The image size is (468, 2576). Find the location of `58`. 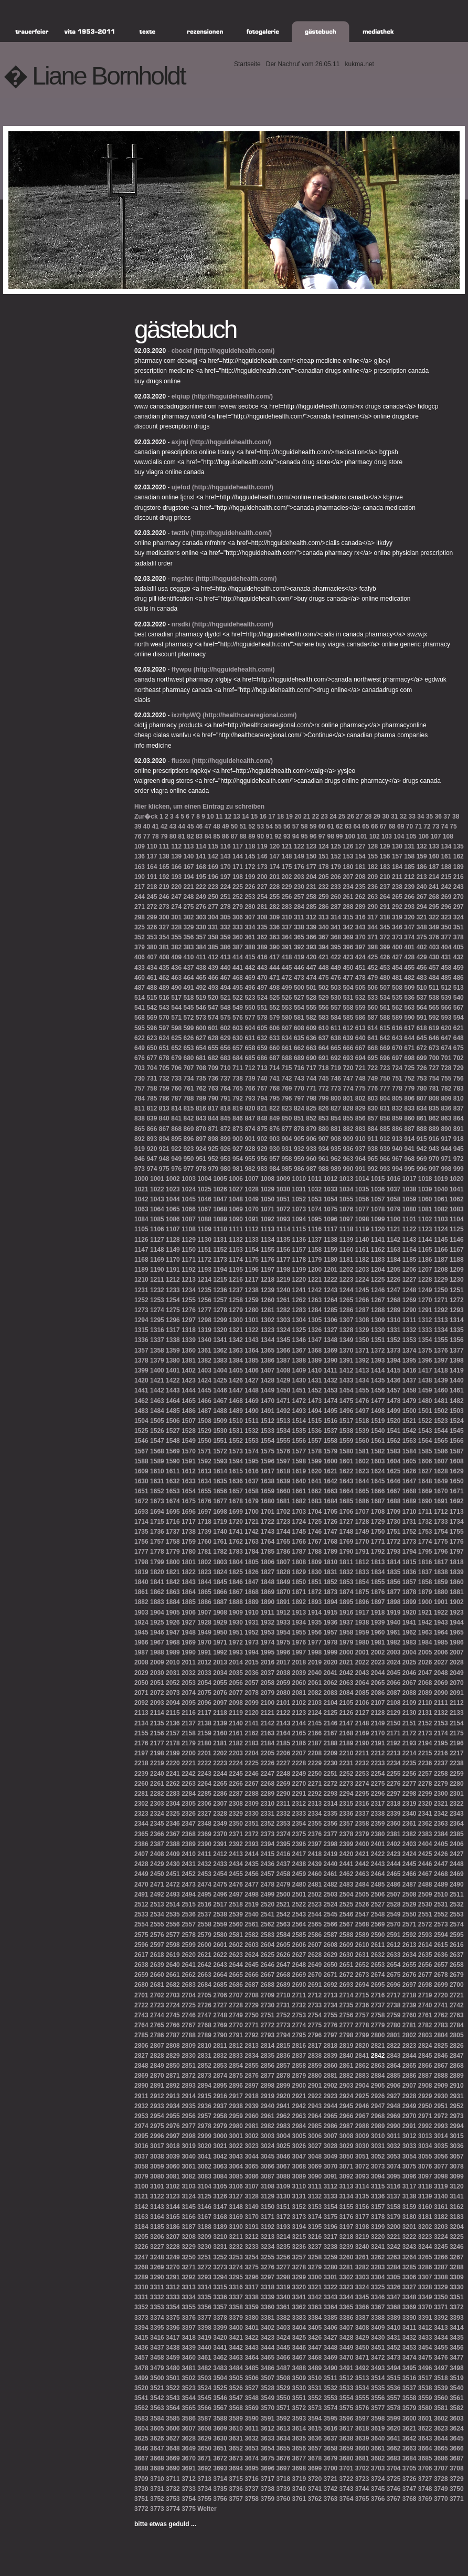

58 is located at coordinates (304, 826).